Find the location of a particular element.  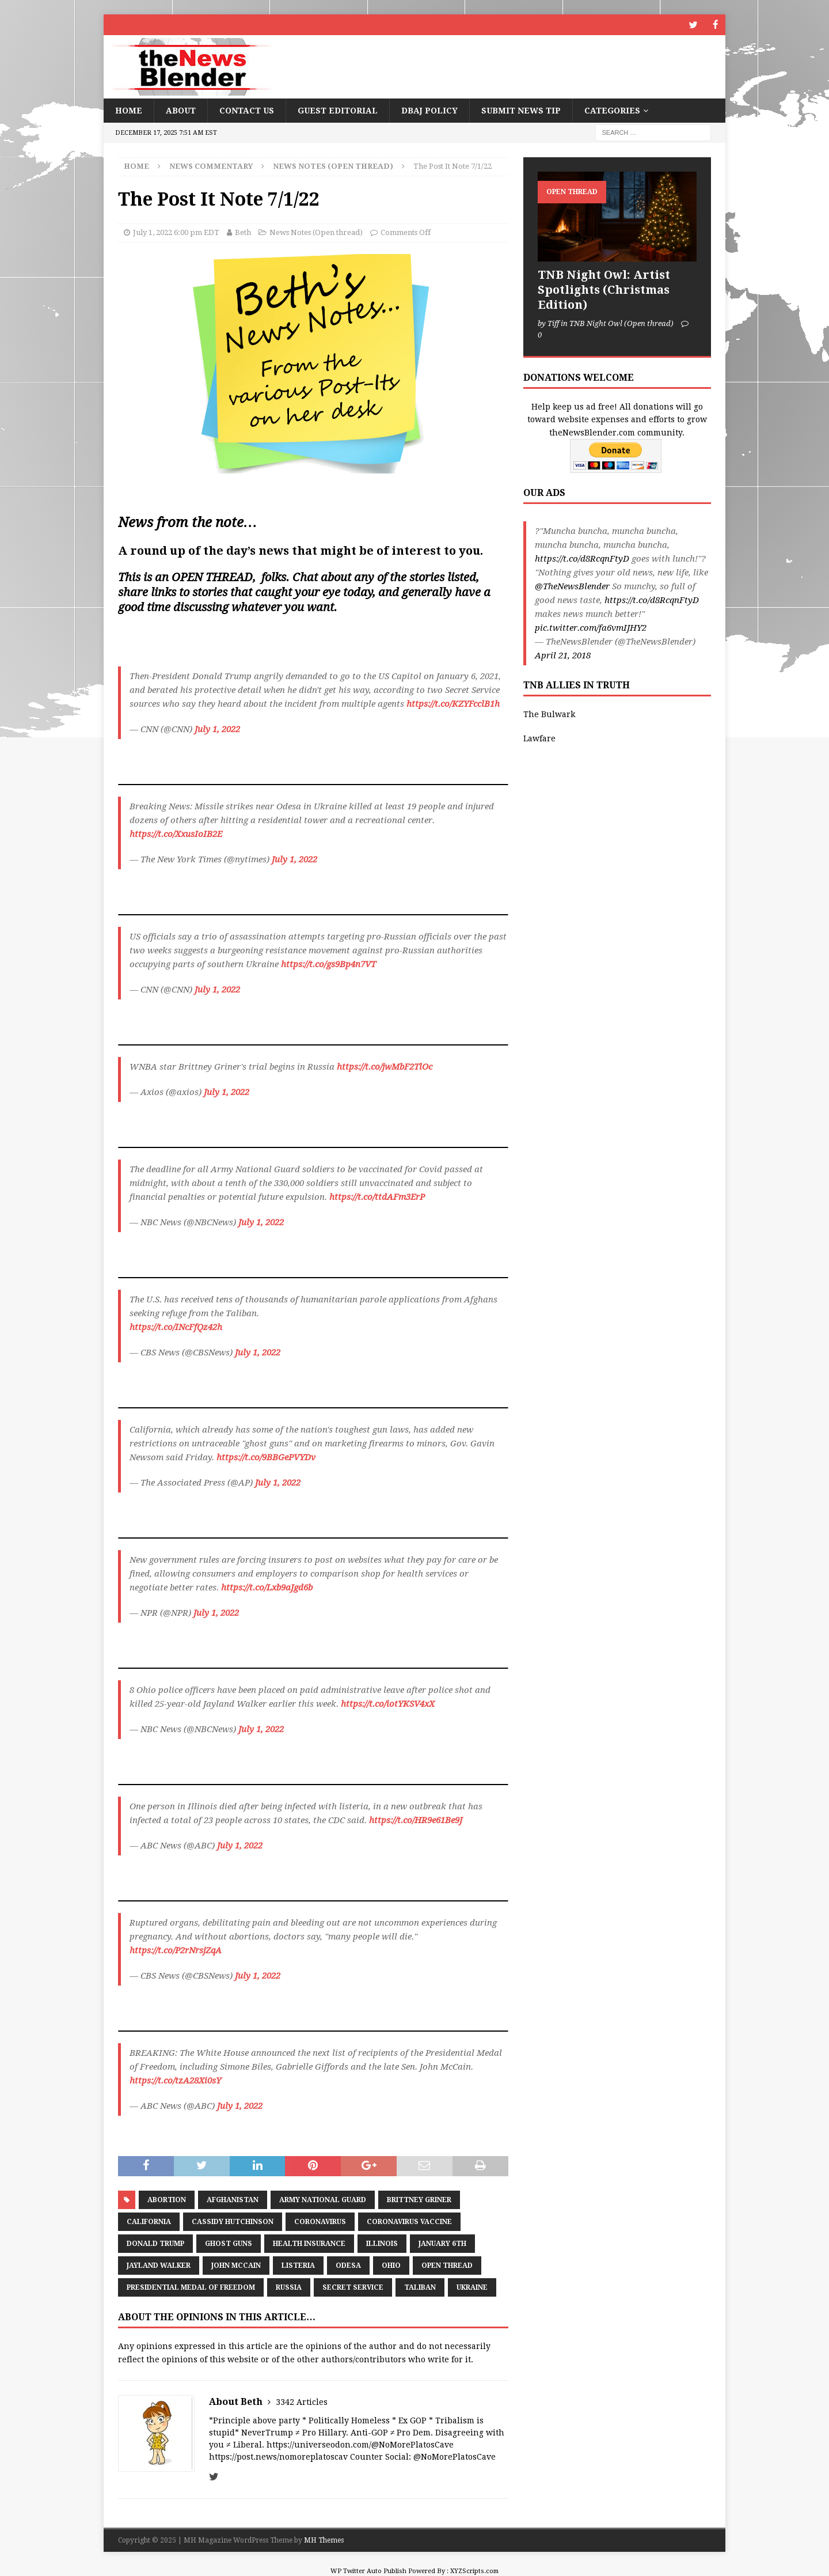

July 1, 2022 is located at coordinates (217, 728).